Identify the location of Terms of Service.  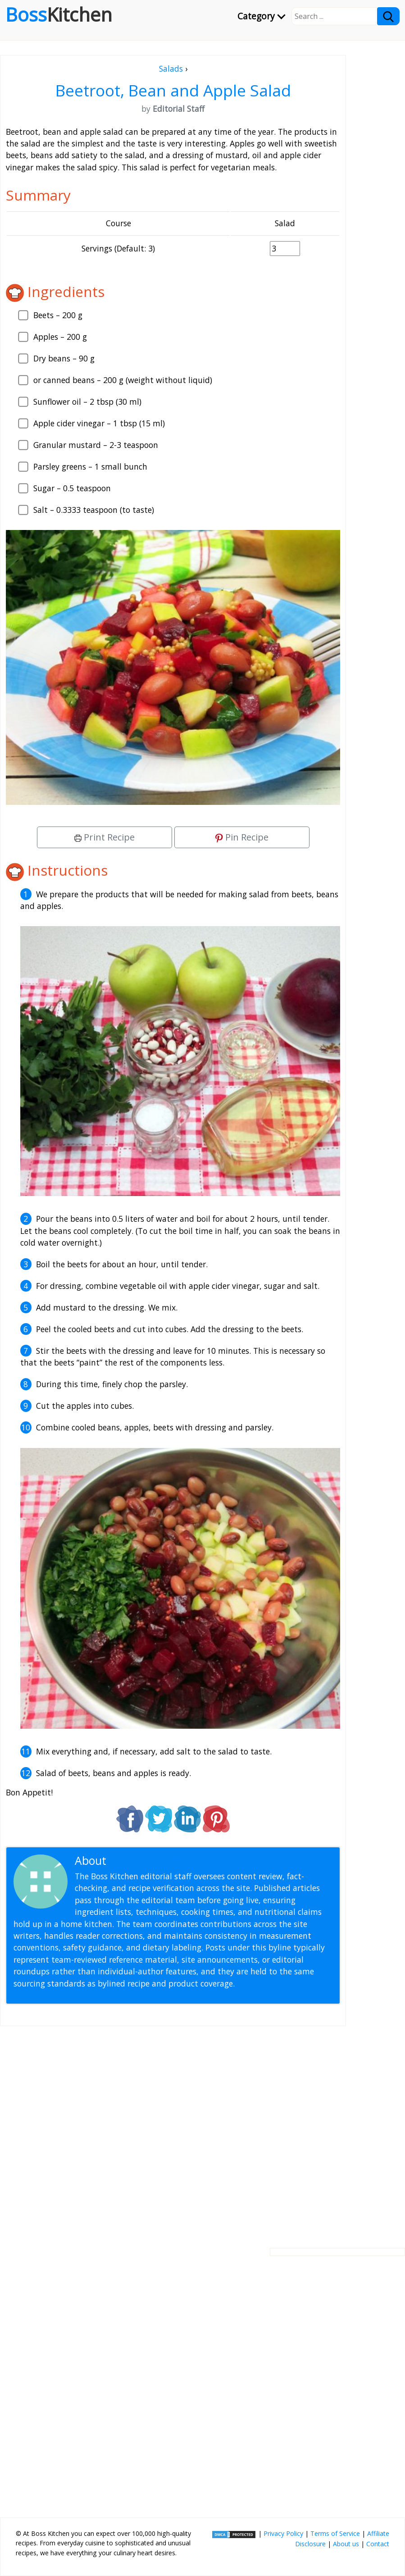
(335, 2533).